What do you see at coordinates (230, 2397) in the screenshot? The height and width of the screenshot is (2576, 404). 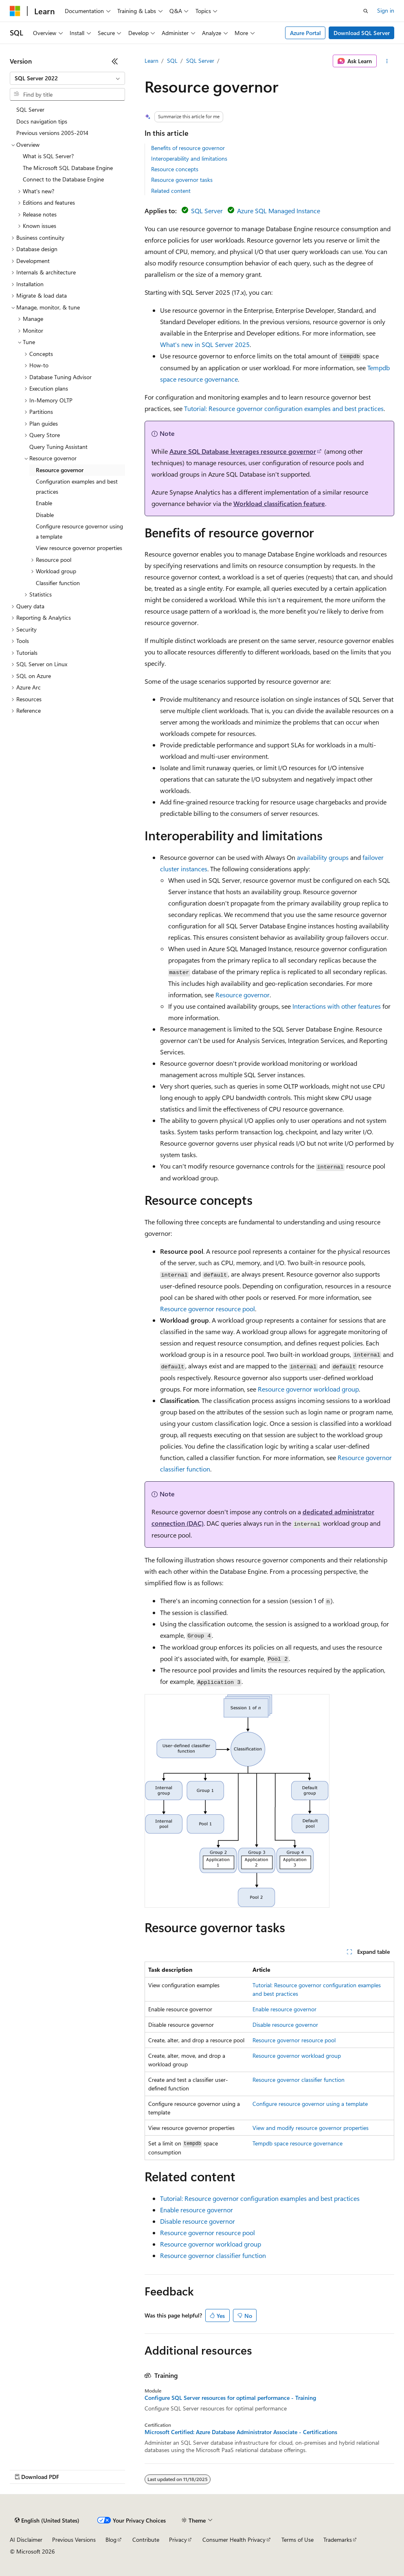 I see `Configure SQL Server resources for optimal performance - Training` at bounding box center [230, 2397].